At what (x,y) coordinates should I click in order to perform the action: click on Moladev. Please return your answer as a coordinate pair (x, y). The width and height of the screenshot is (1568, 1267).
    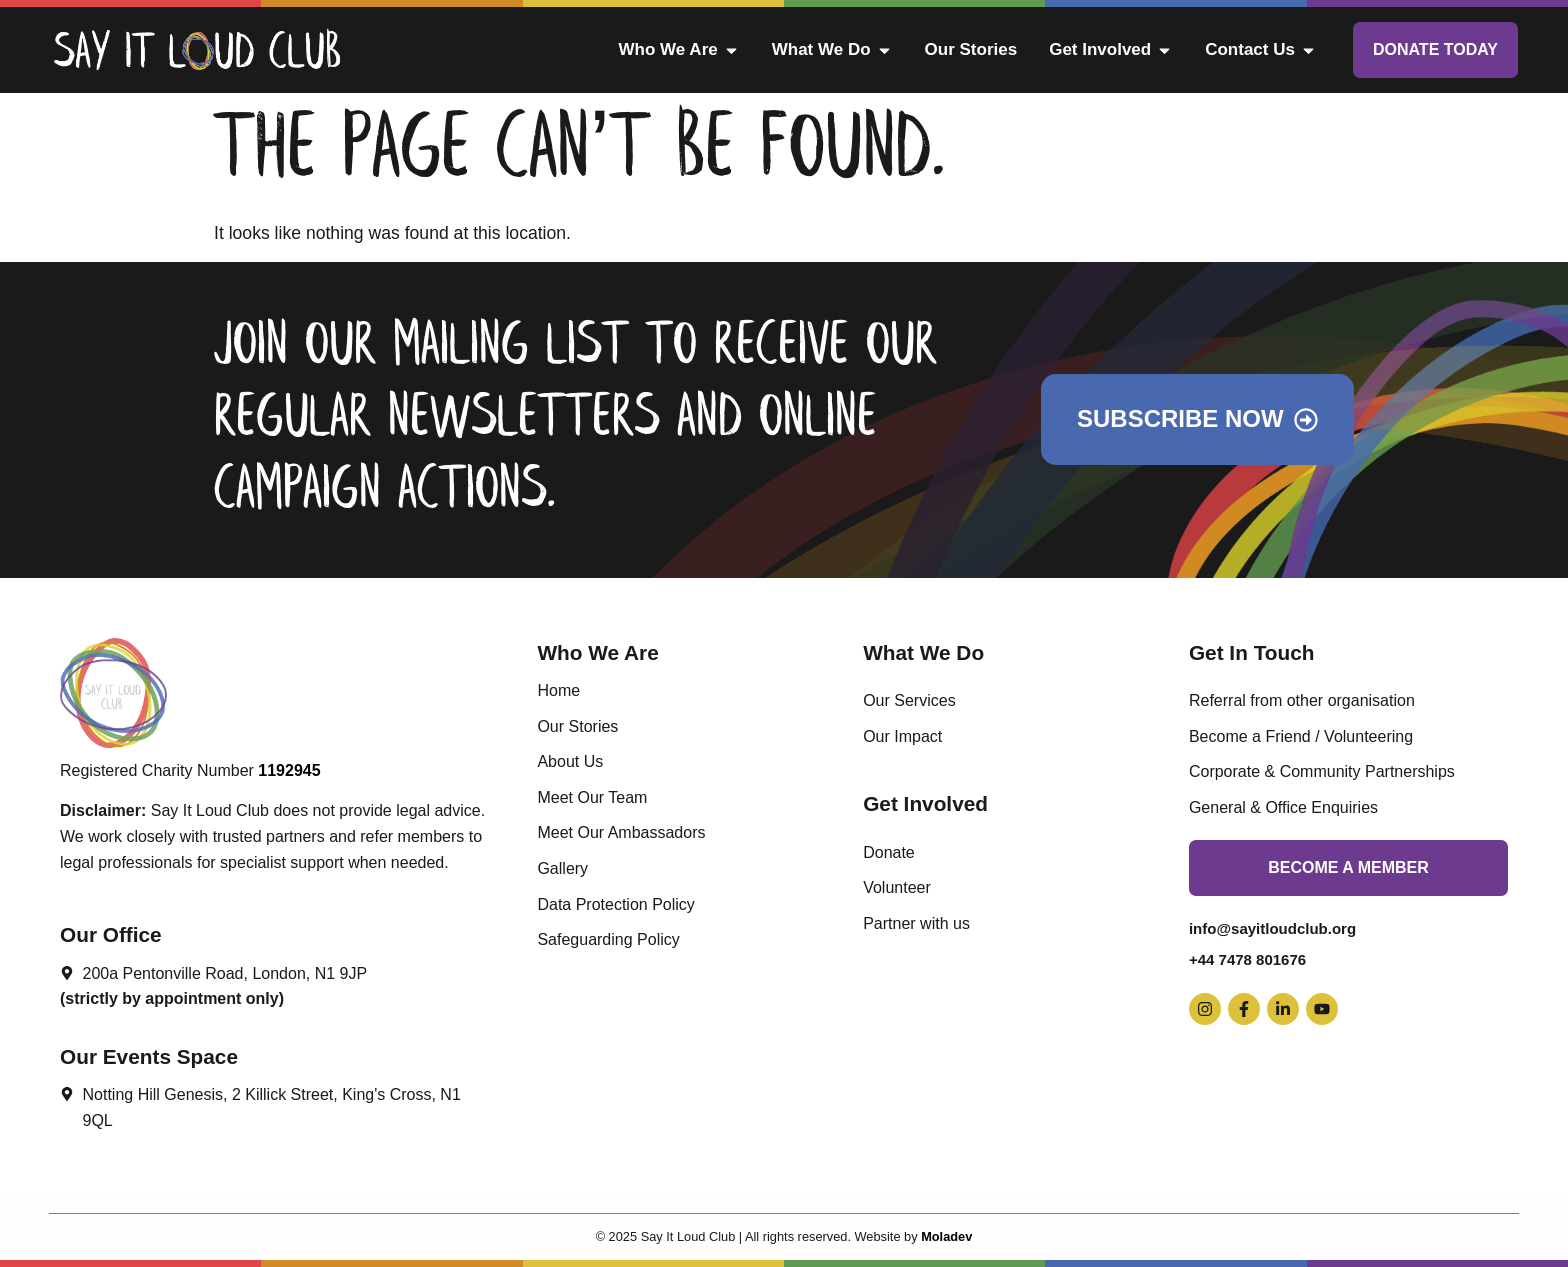
    Looking at the image, I should click on (946, 1236).